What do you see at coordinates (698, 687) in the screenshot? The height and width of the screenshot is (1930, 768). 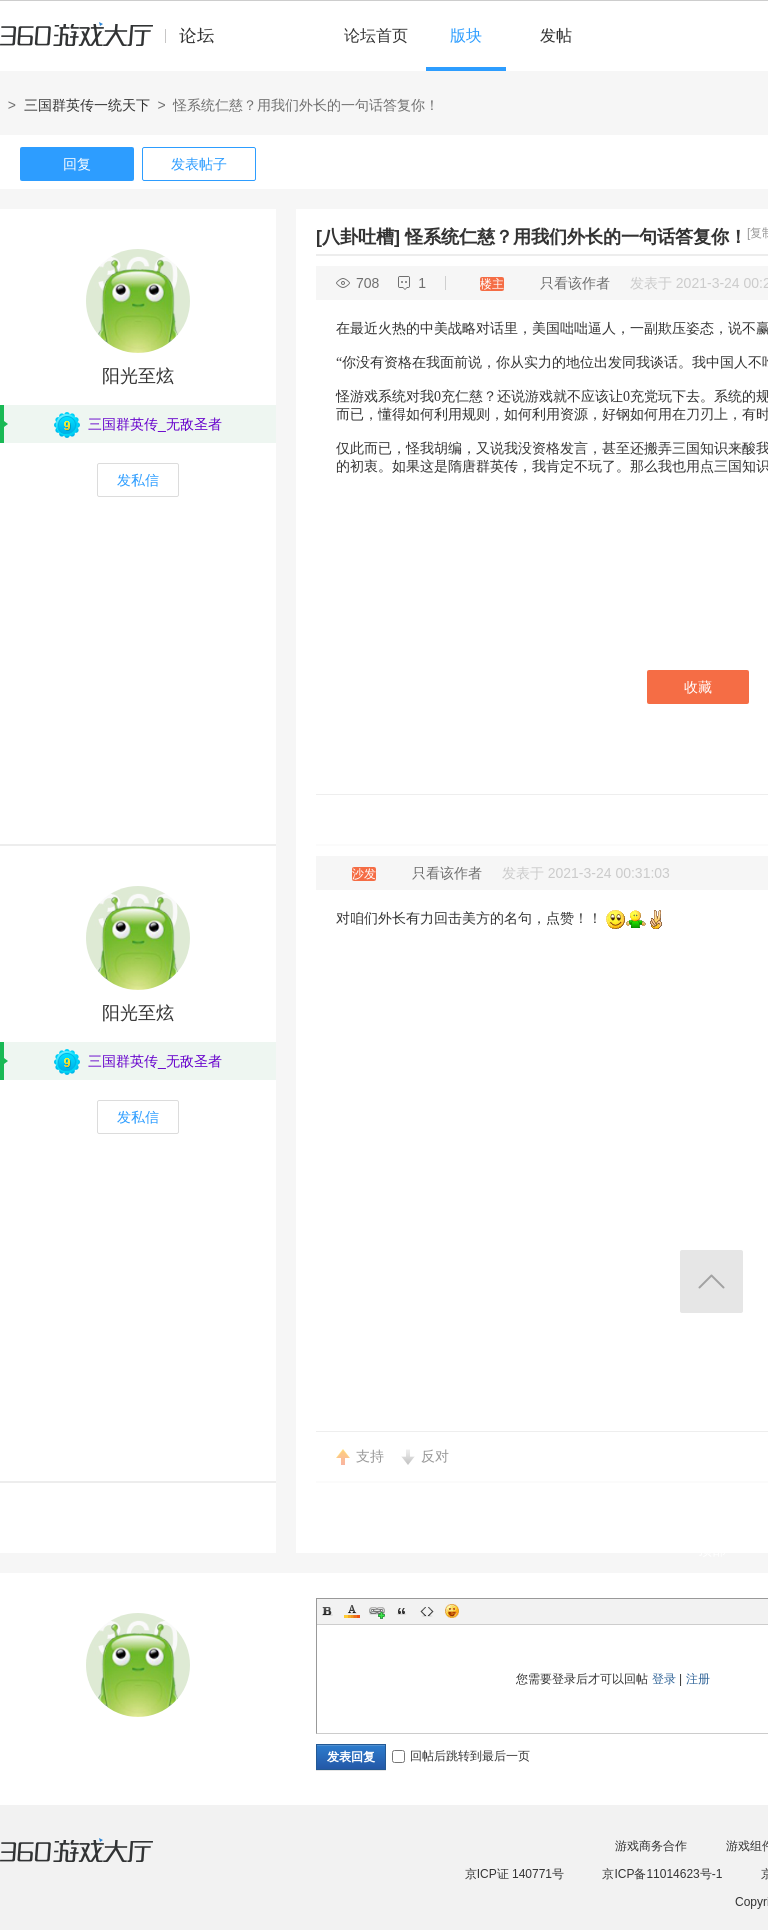 I see `收藏` at bounding box center [698, 687].